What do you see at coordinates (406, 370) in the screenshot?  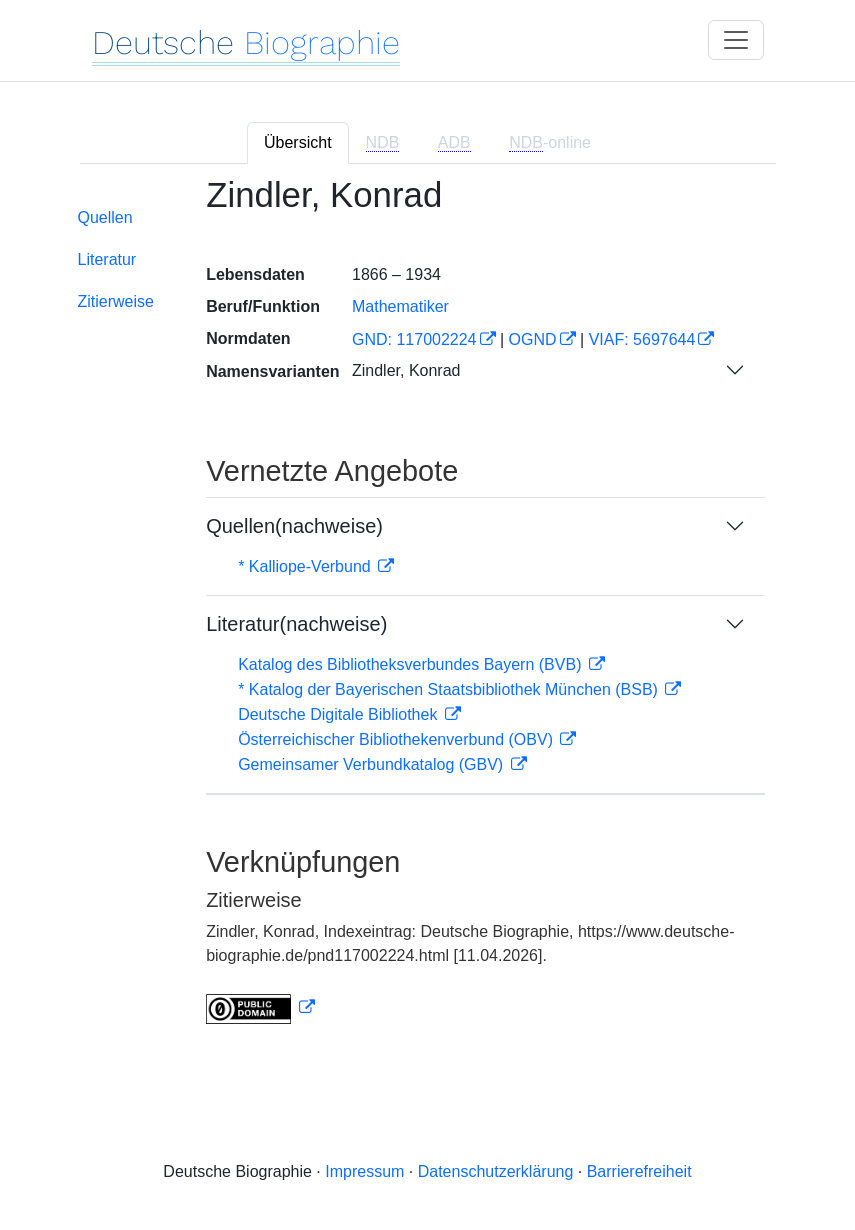 I see `Zindler, Konrad` at bounding box center [406, 370].